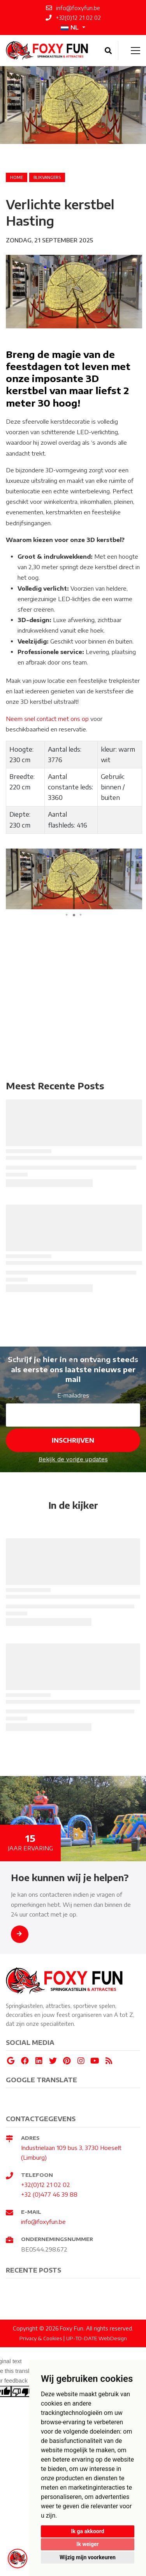  I want to click on NL [button], so click(70, 27).